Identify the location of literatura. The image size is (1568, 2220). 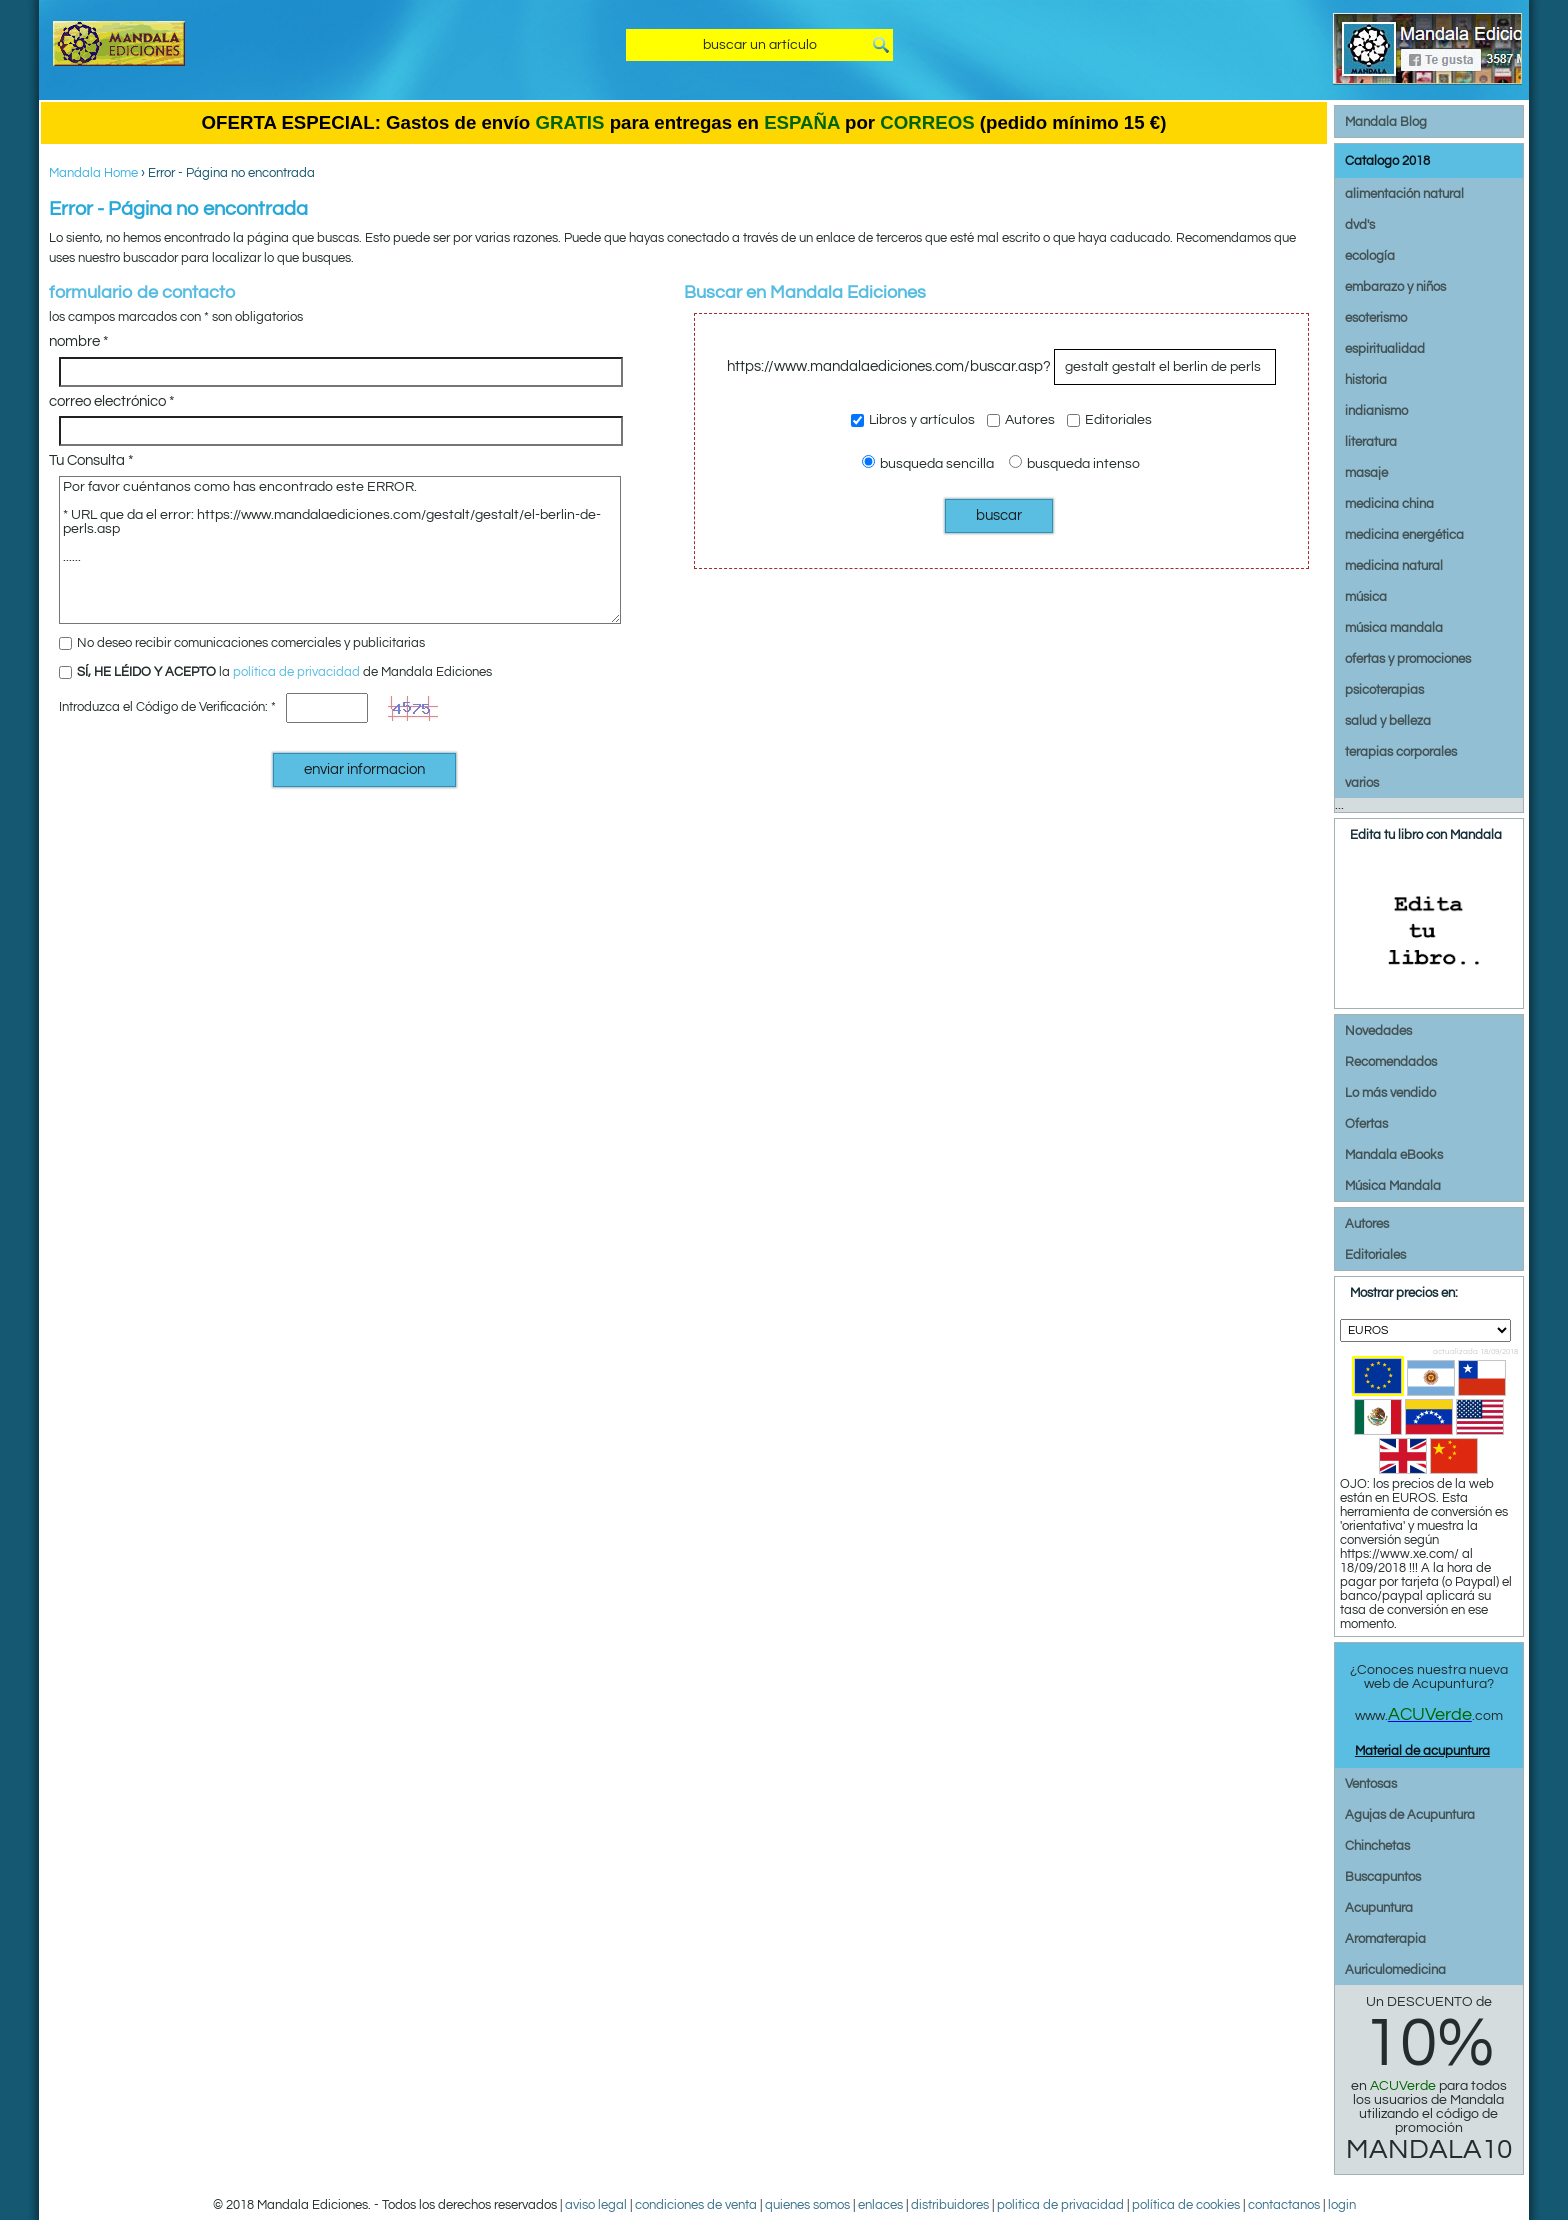
(1371, 442).